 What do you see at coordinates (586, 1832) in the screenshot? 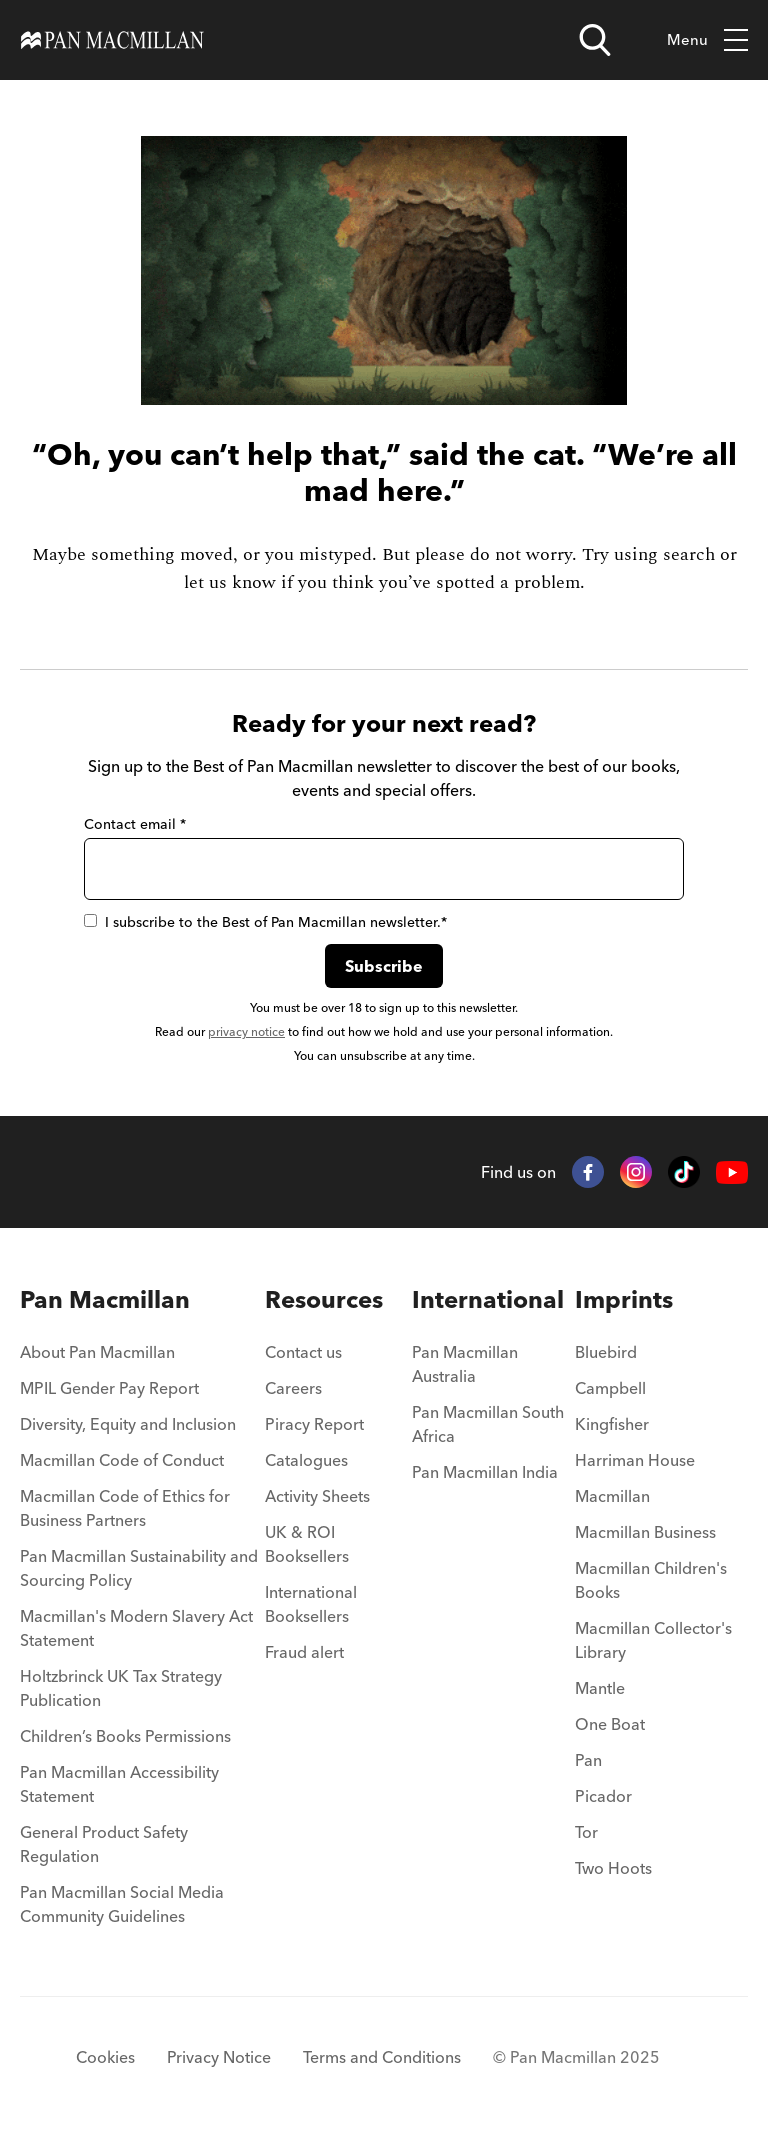
I see `Tor` at bounding box center [586, 1832].